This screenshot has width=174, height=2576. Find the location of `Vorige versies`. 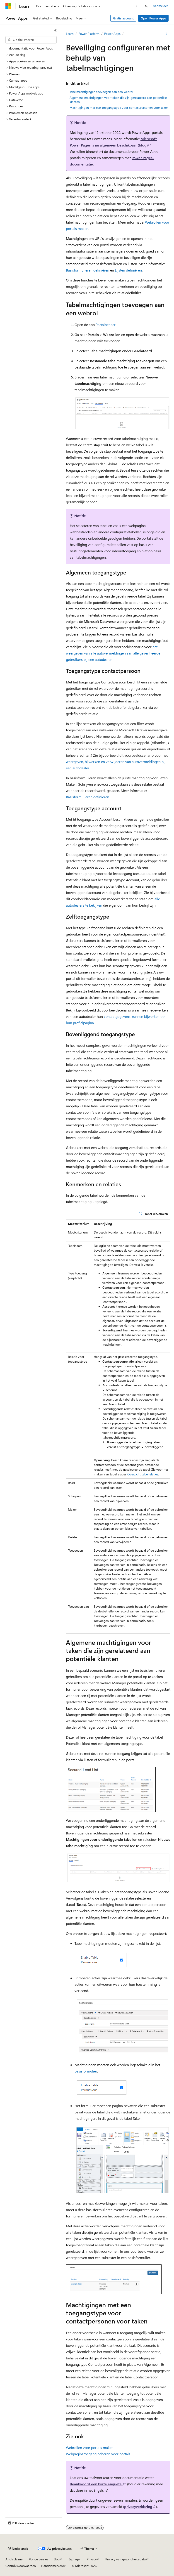

Vorige versies is located at coordinates (38, 2559).